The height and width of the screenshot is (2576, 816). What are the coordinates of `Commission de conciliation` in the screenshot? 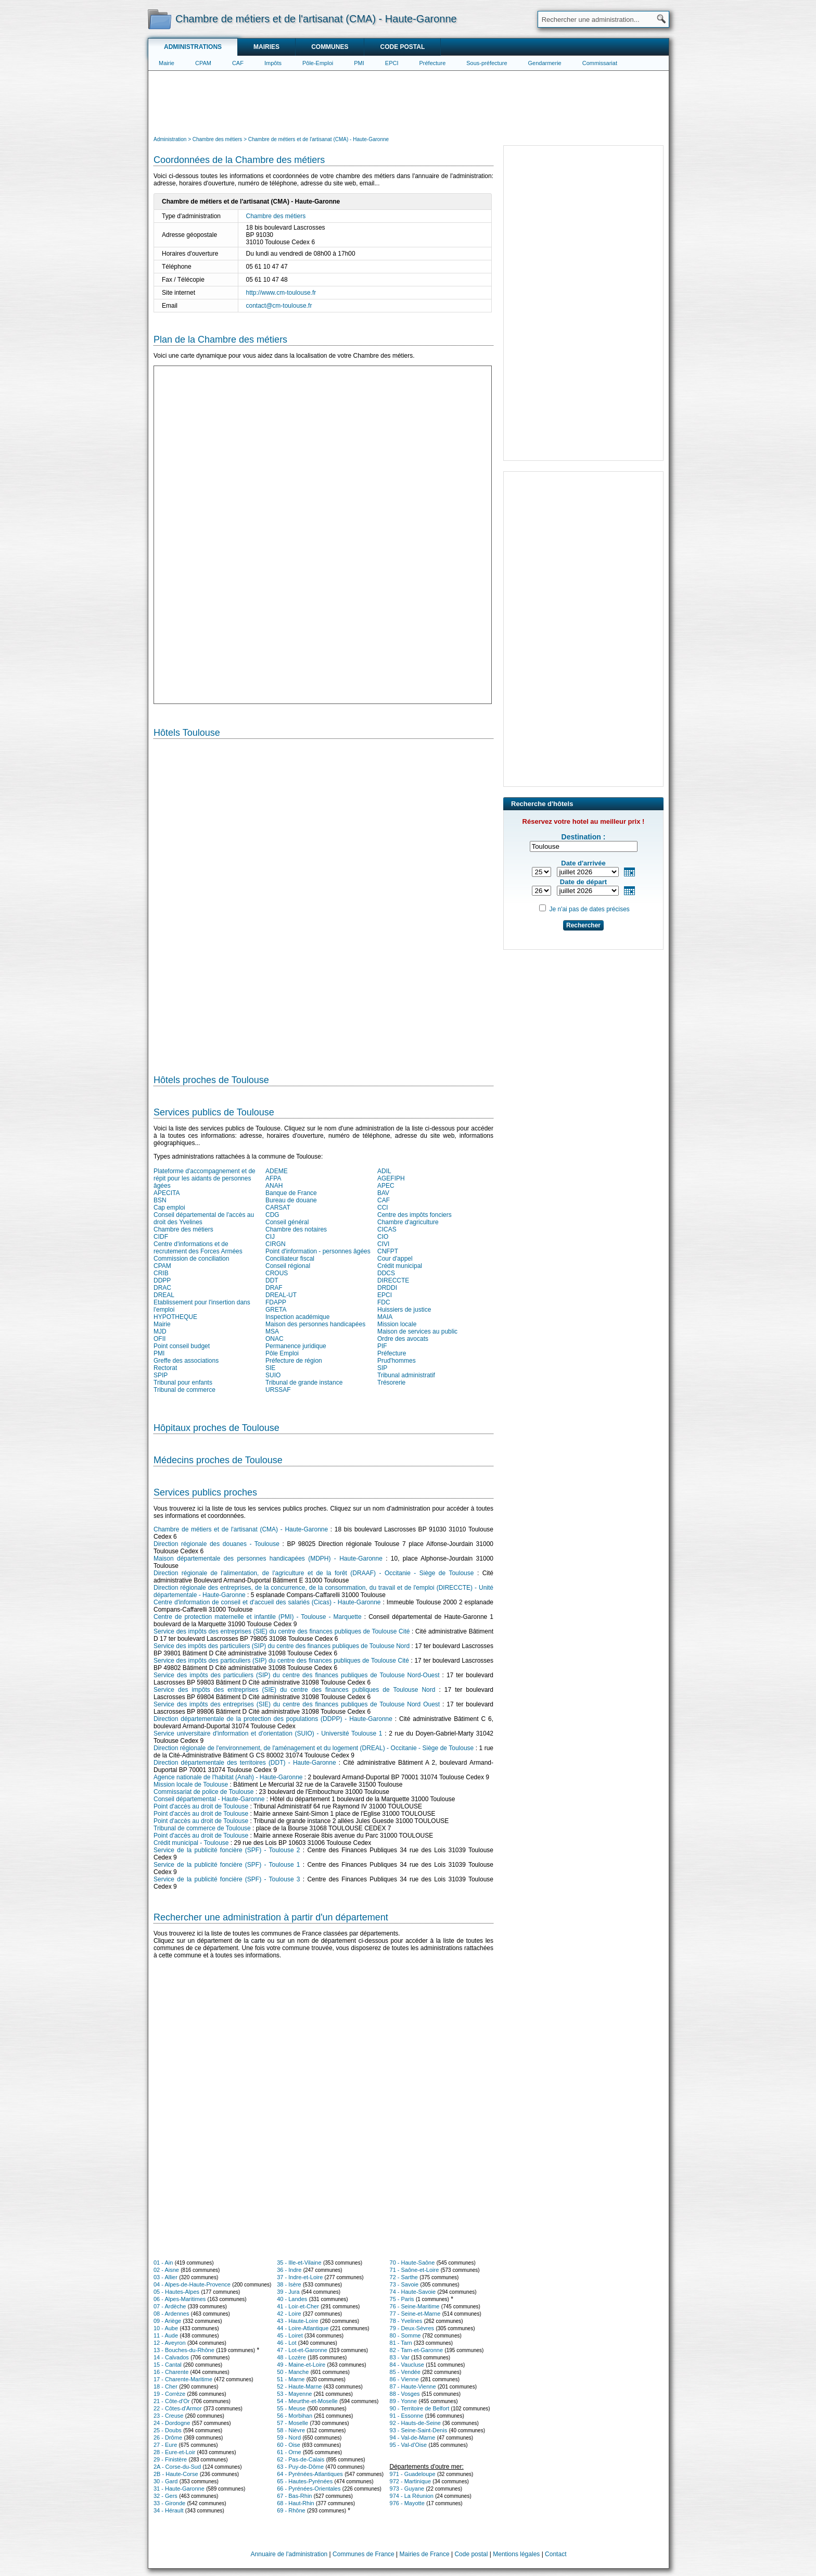 It's located at (191, 1258).